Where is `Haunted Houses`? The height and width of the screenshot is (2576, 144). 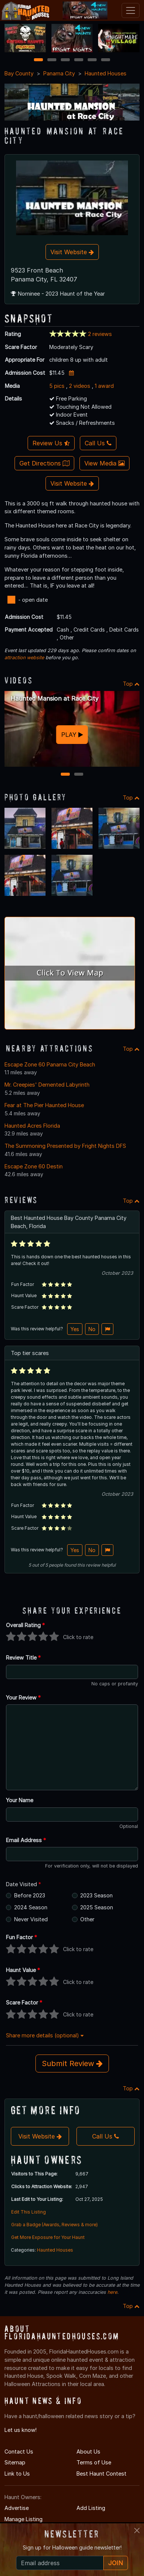 Haunted Houses is located at coordinates (105, 73).